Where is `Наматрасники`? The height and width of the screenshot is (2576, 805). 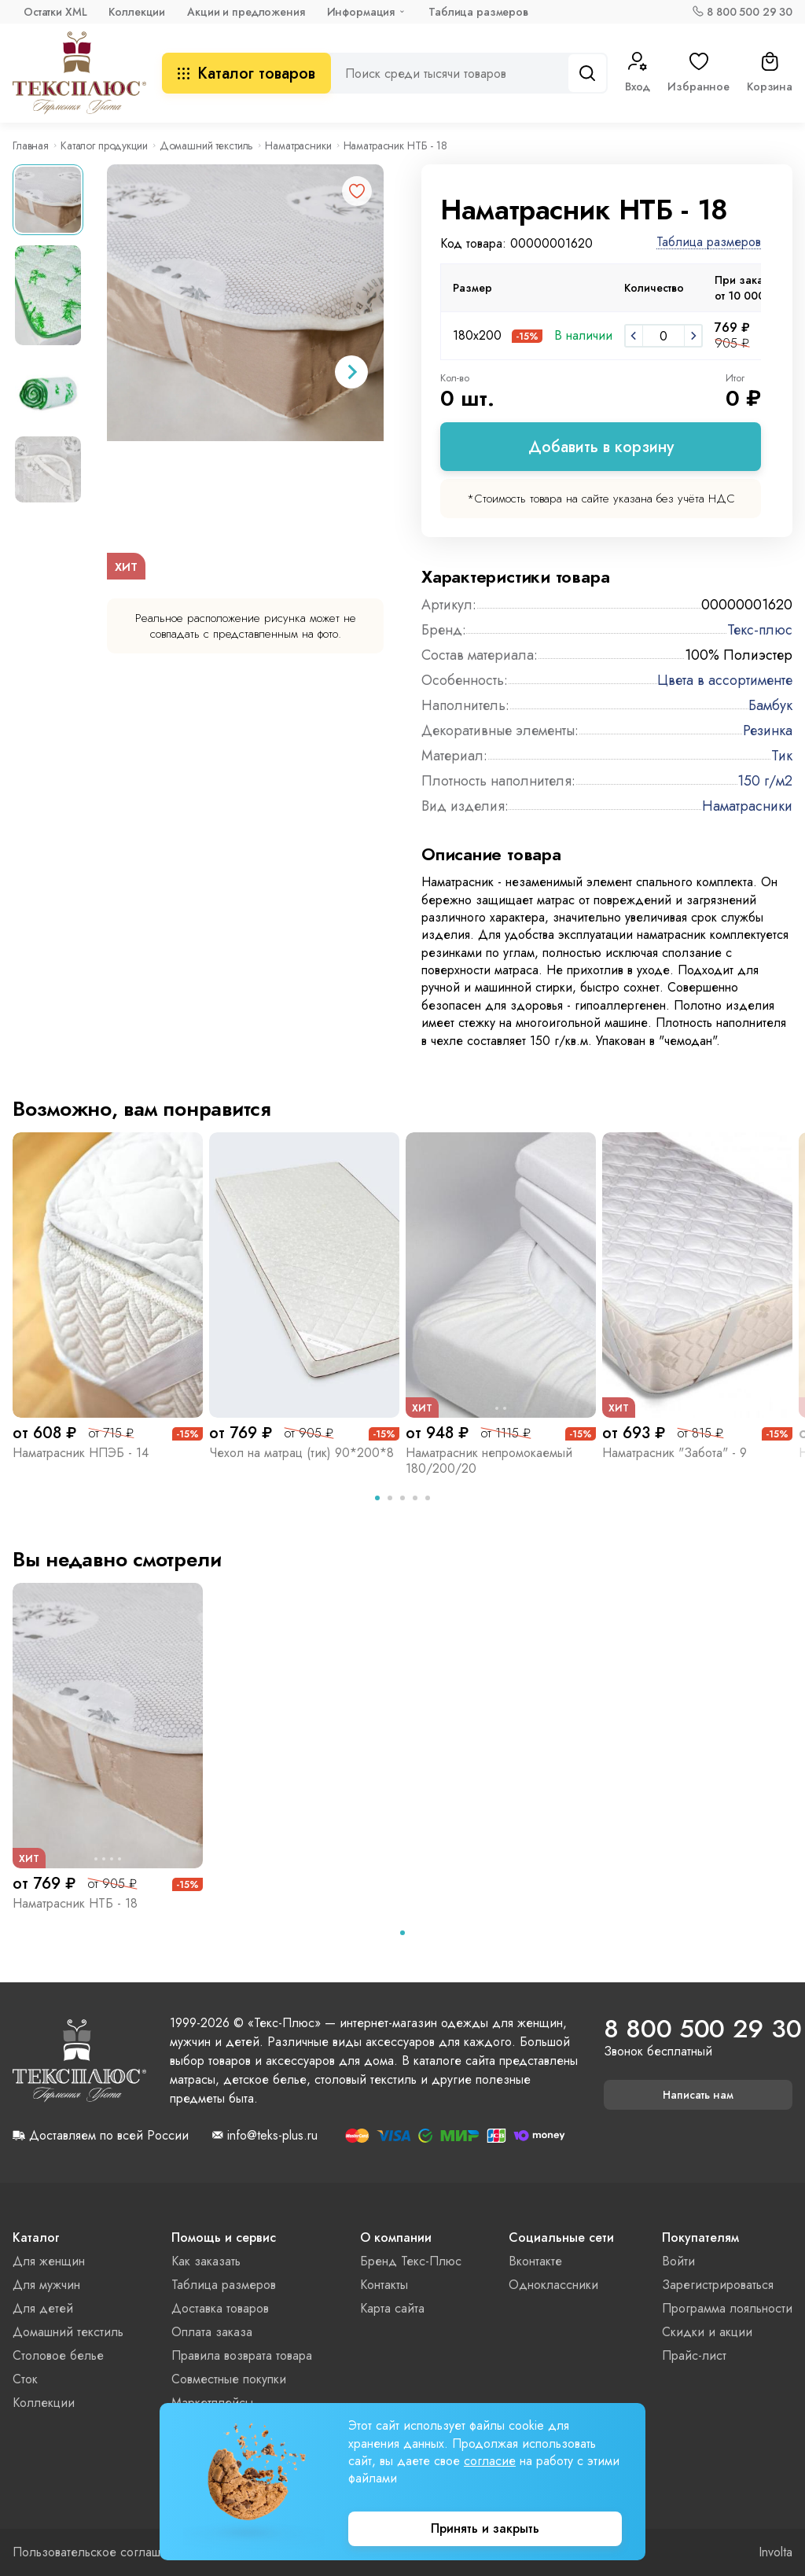 Наматрасники is located at coordinates (298, 145).